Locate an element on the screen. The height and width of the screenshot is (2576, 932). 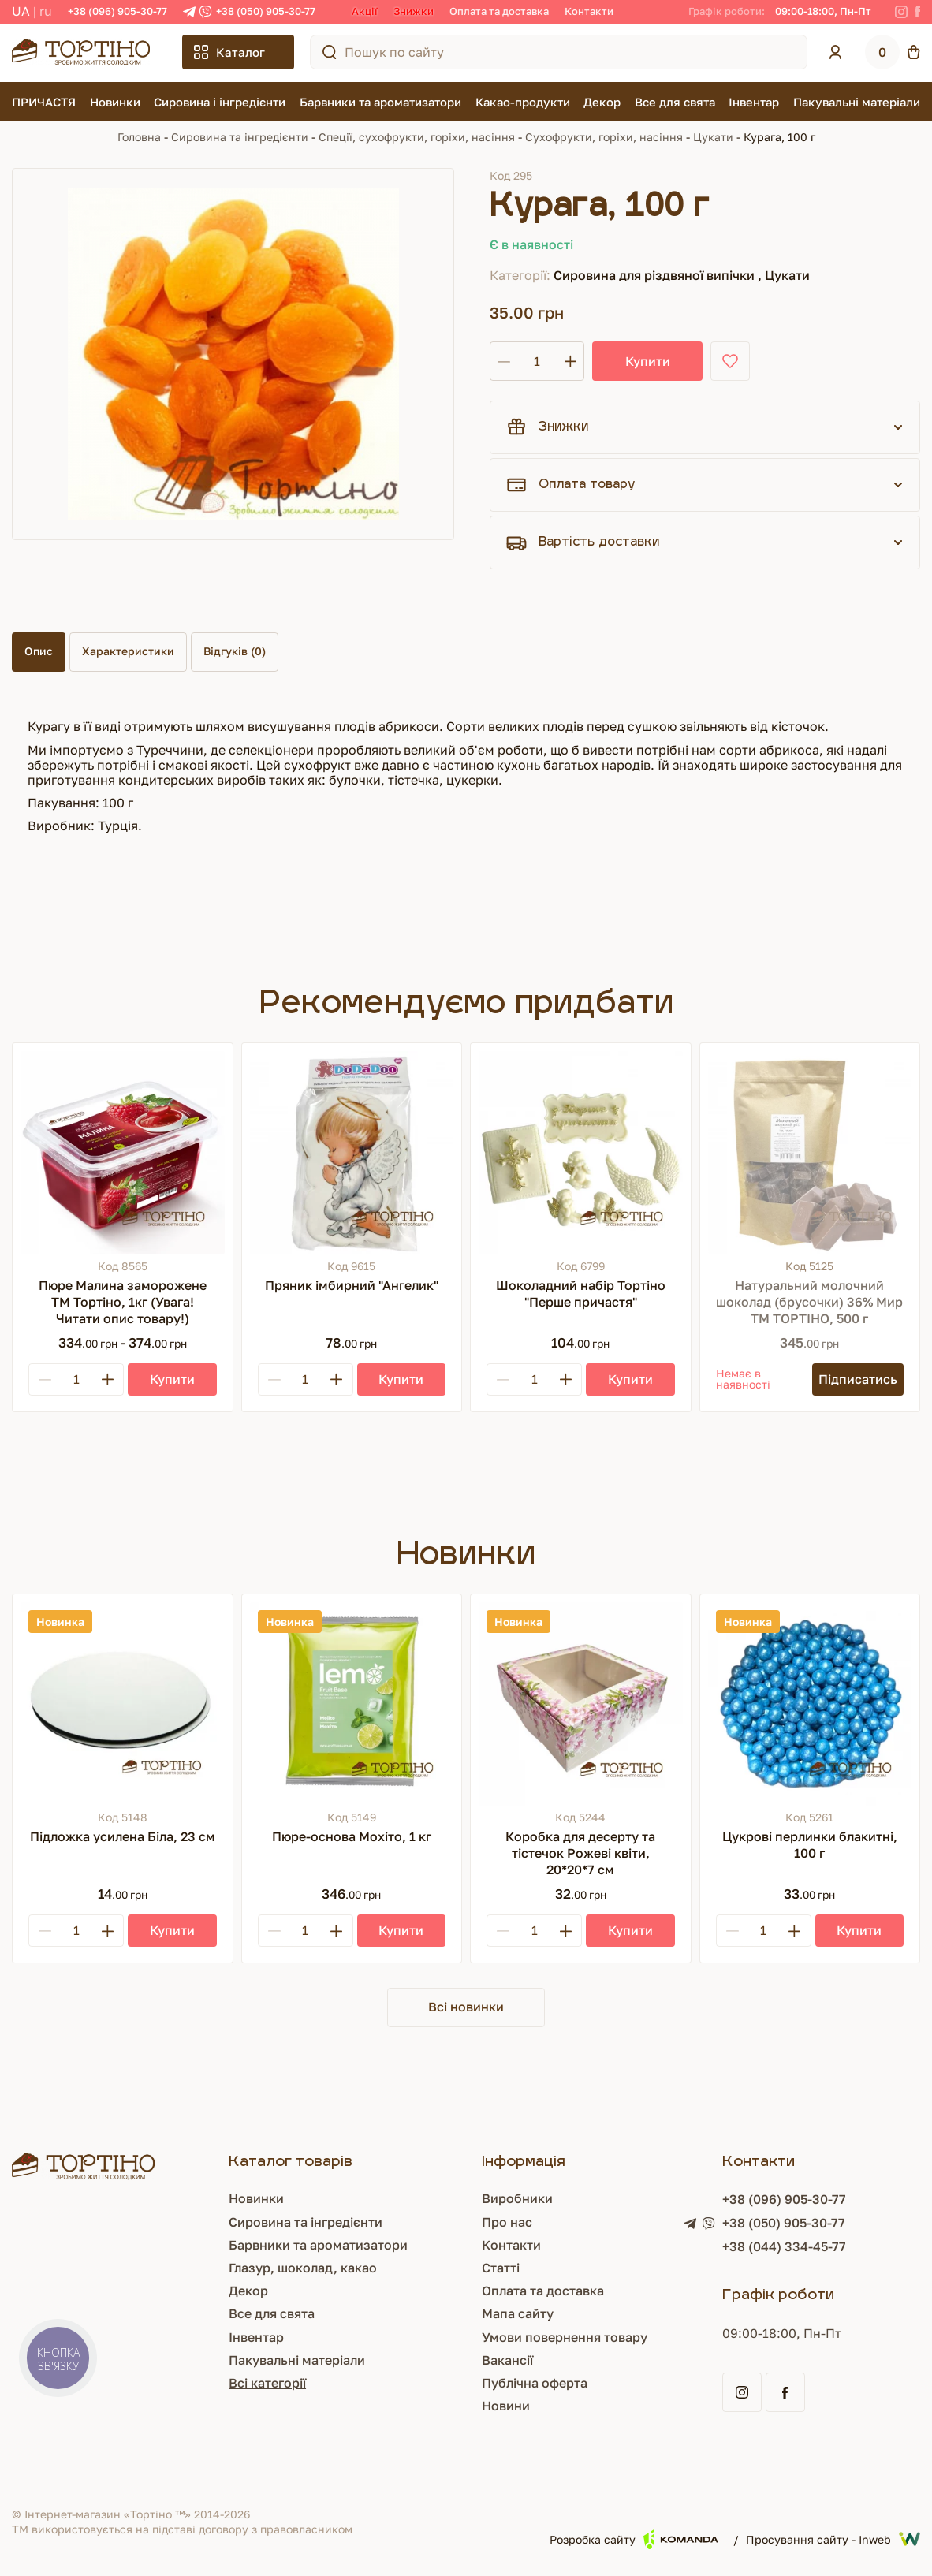
RU is located at coordinates (45, 11).